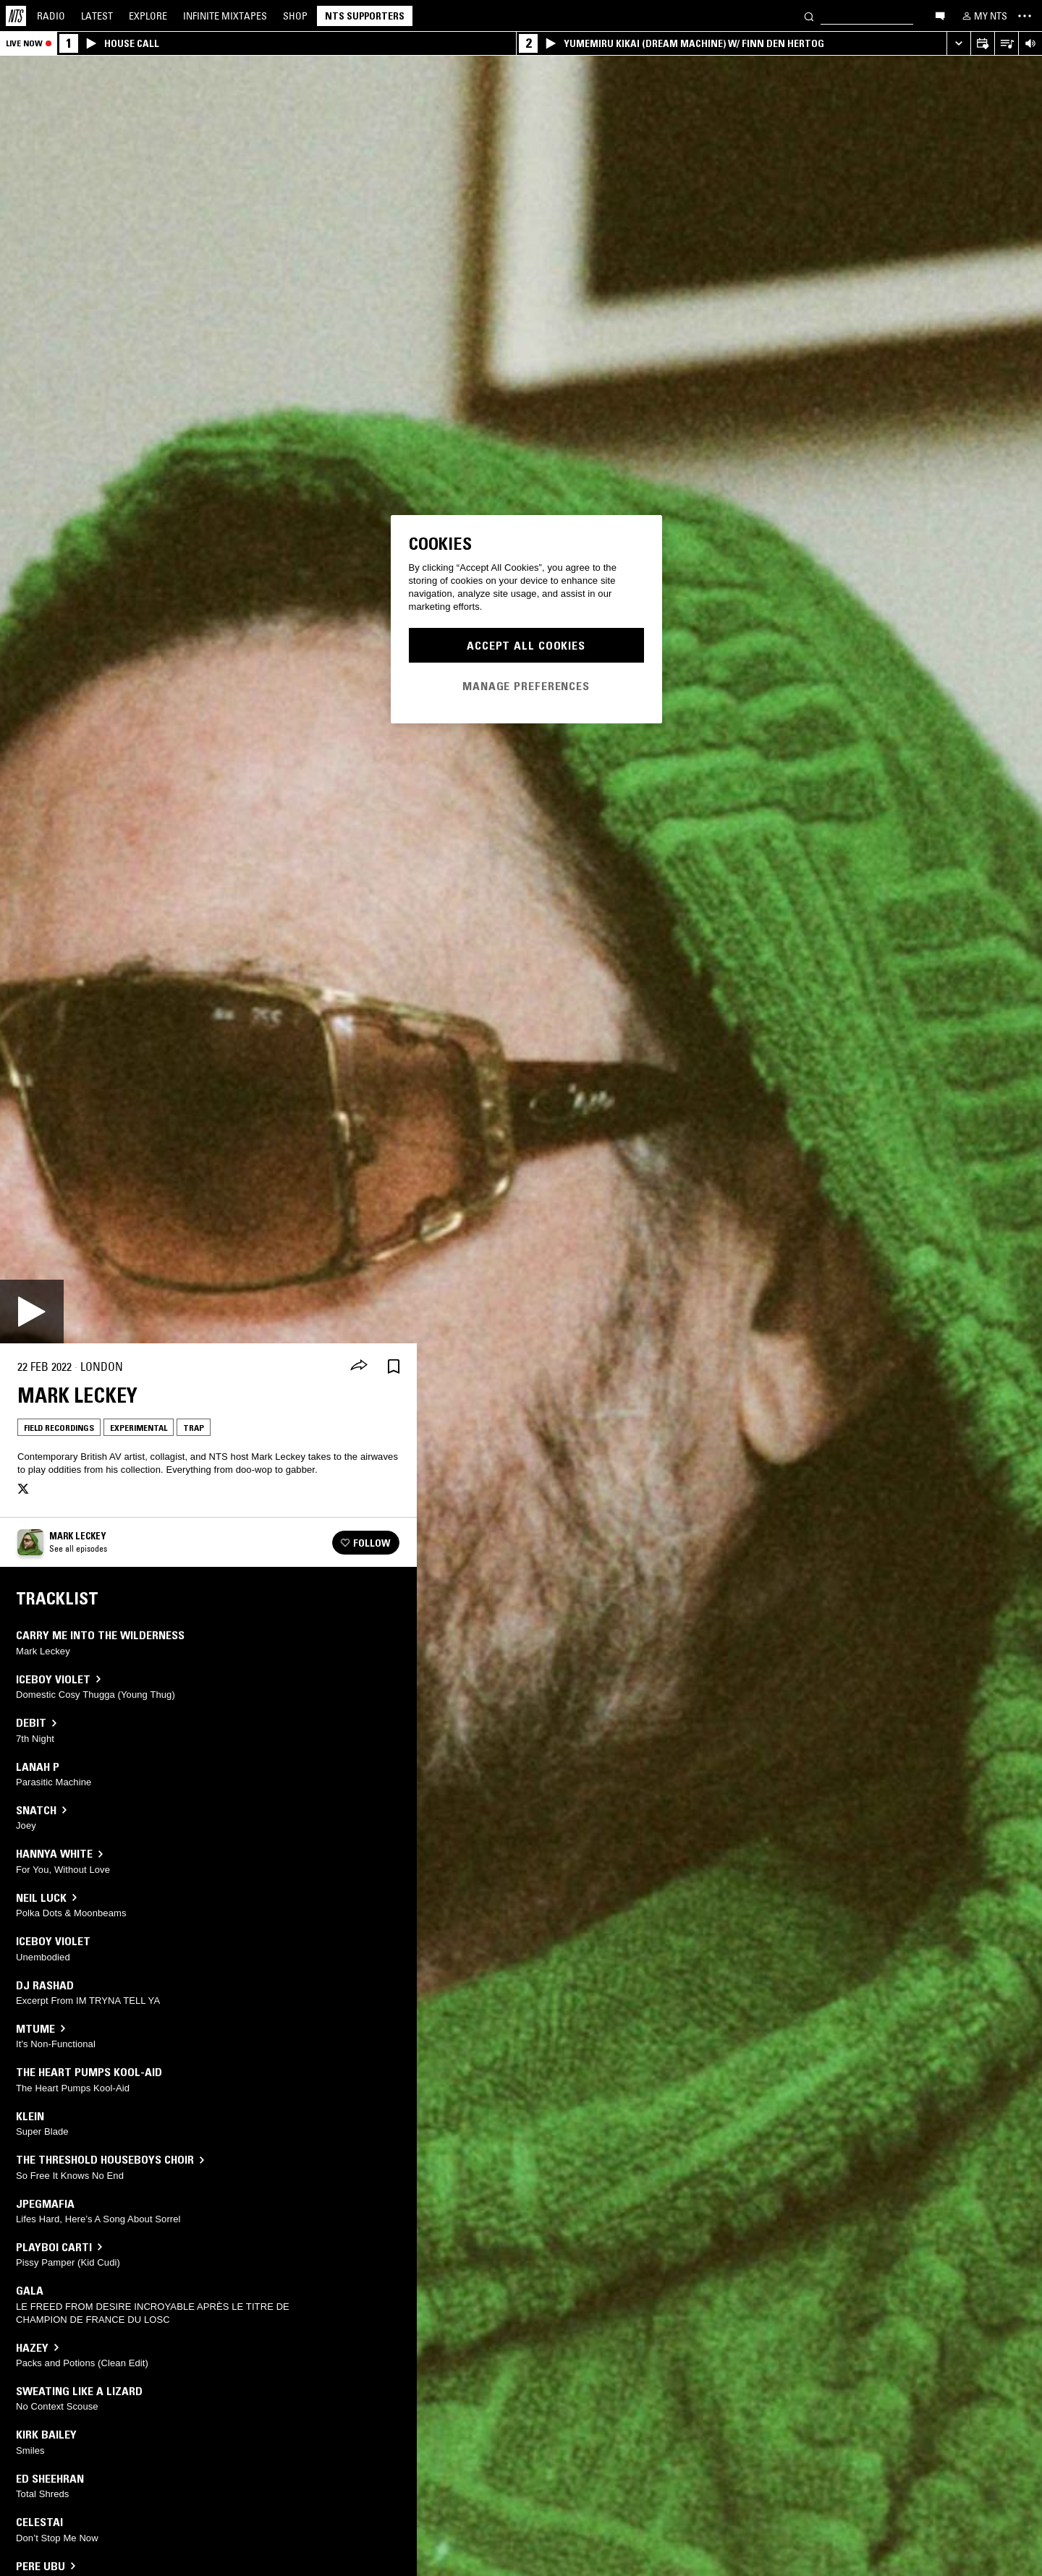 The height and width of the screenshot is (2576, 1042). I want to click on [Search], so click(809, 16).